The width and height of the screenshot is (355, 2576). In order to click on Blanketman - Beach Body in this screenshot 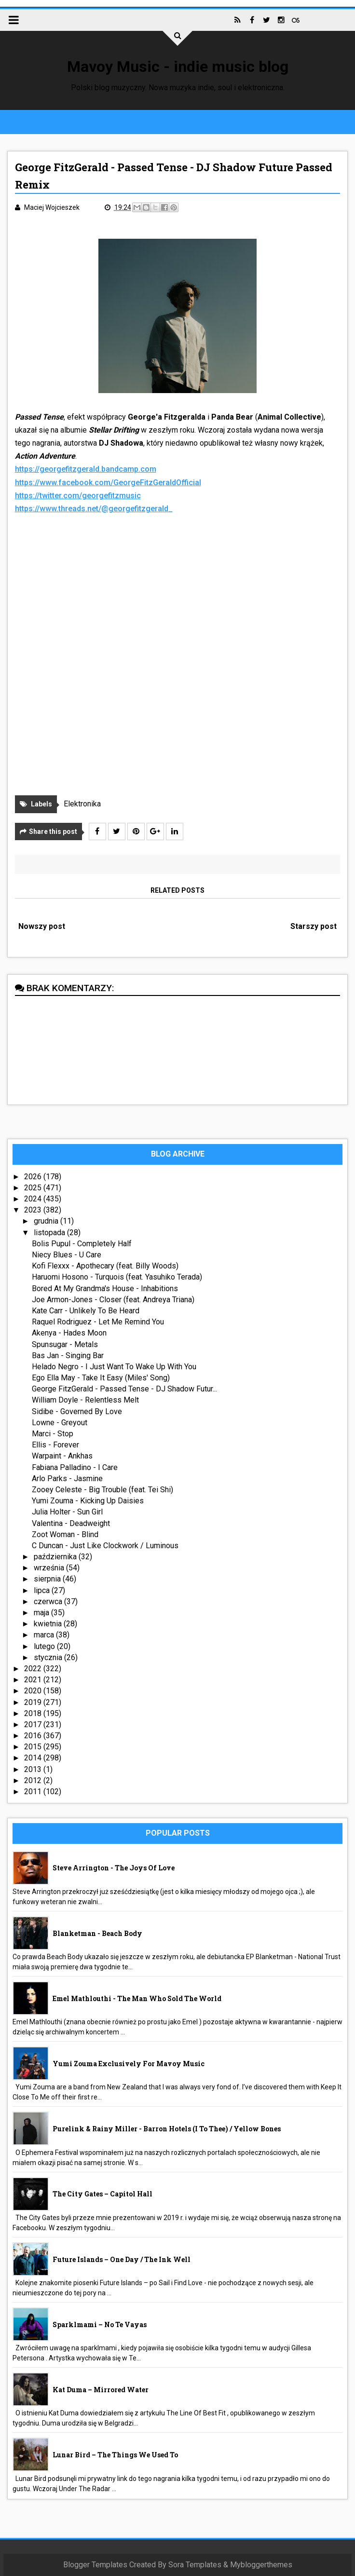, I will do `click(97, 1933)`.